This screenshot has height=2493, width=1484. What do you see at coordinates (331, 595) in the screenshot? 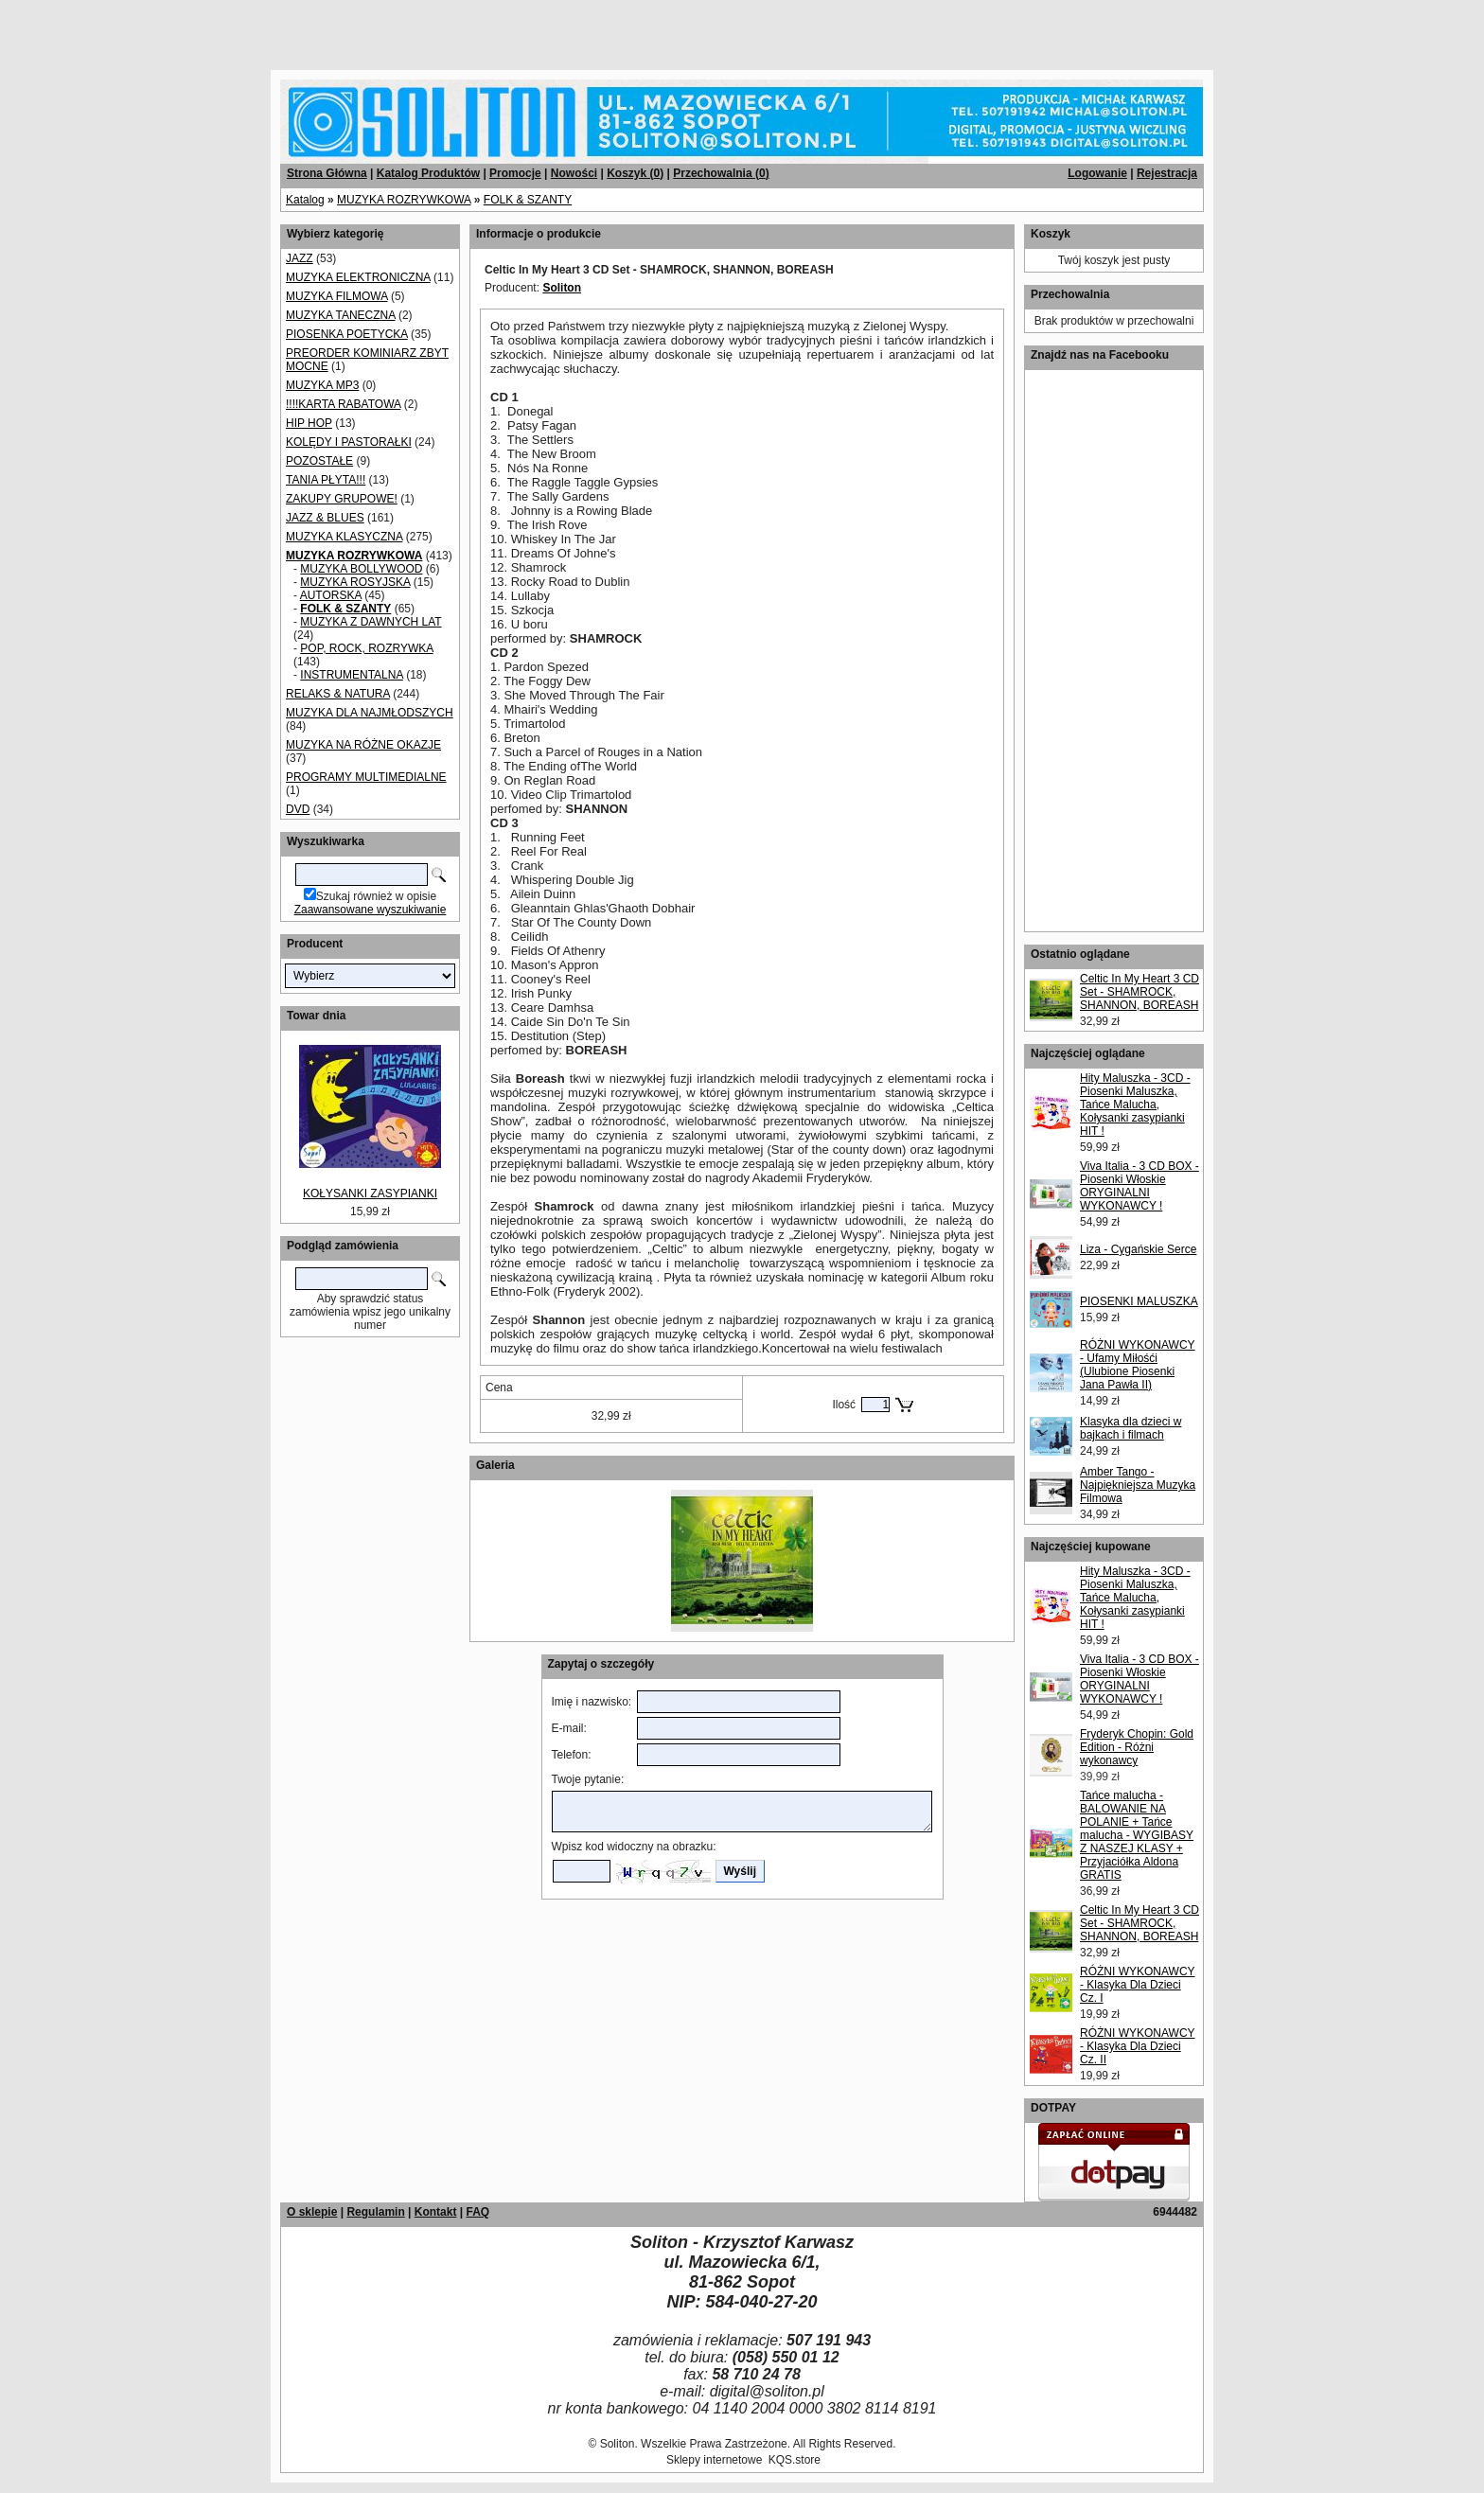
I see `AUTORSKA` at bounding box center [331, 595].